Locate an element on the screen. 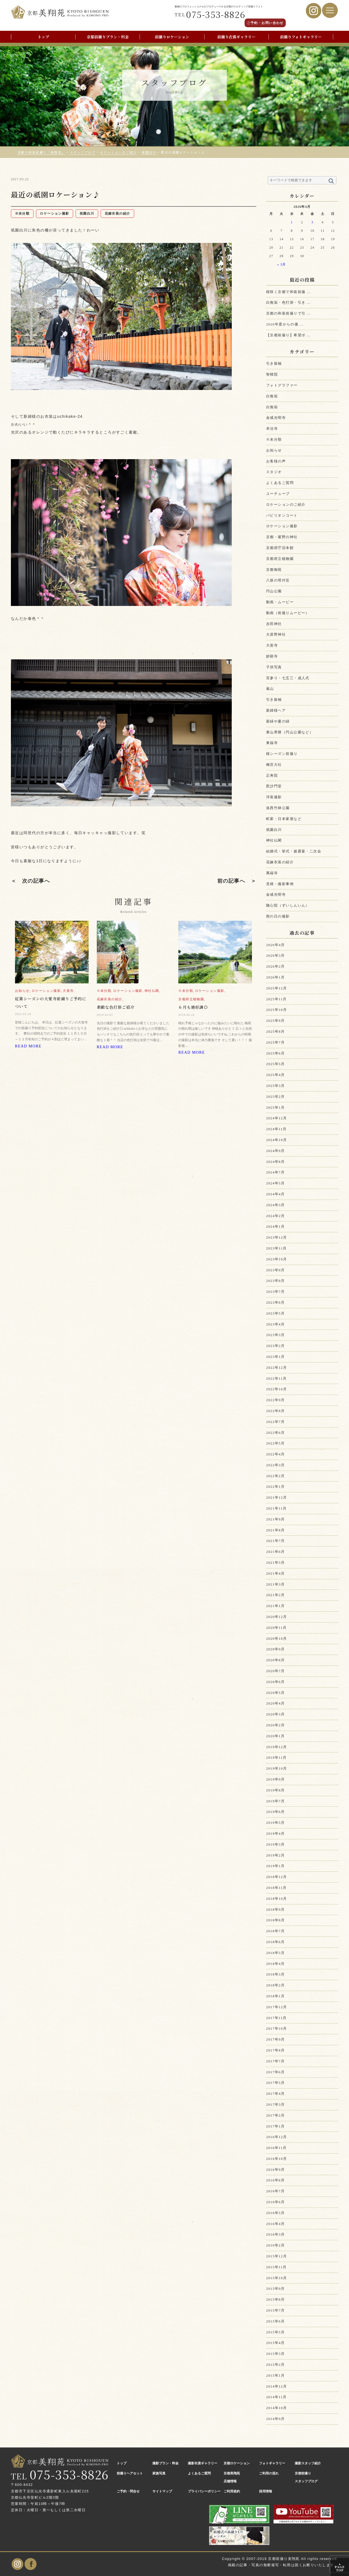 The height and width of the screenshot is (2576, 349). 2015年11月 is located at coordinates (276, 2267).